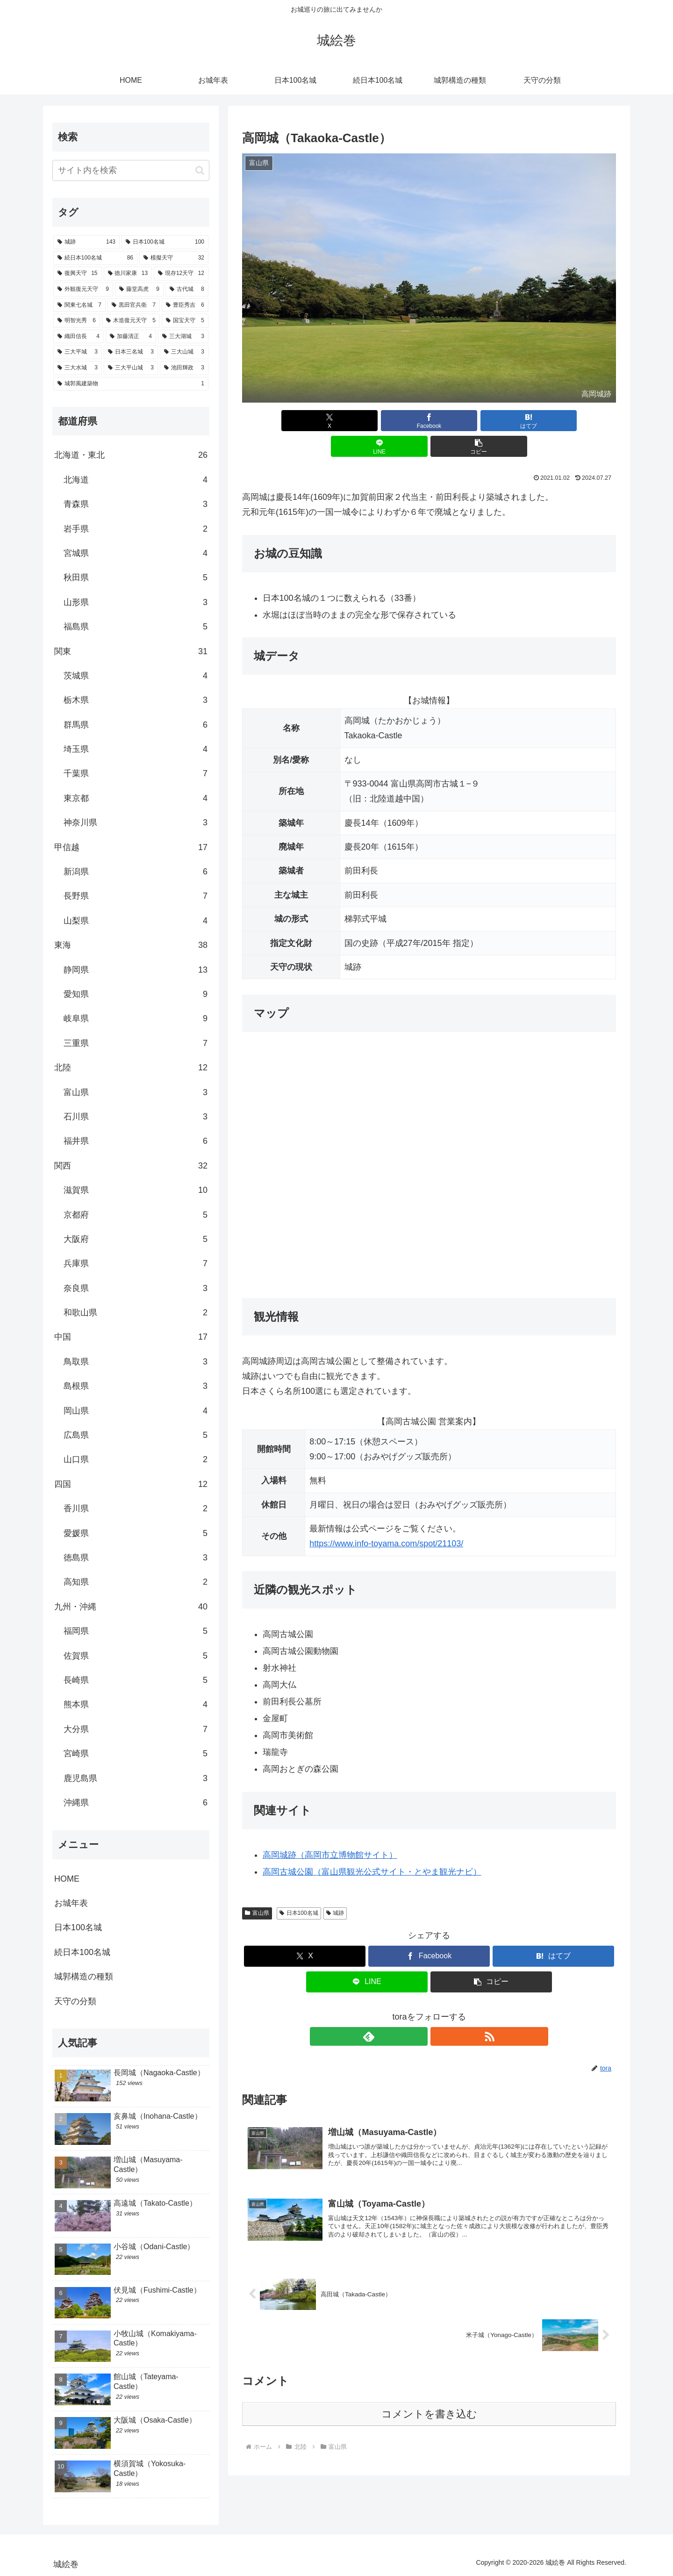 The image size is (673, 2576). I want to click on [三大水城 (3個の項目)], so click(77, 368).